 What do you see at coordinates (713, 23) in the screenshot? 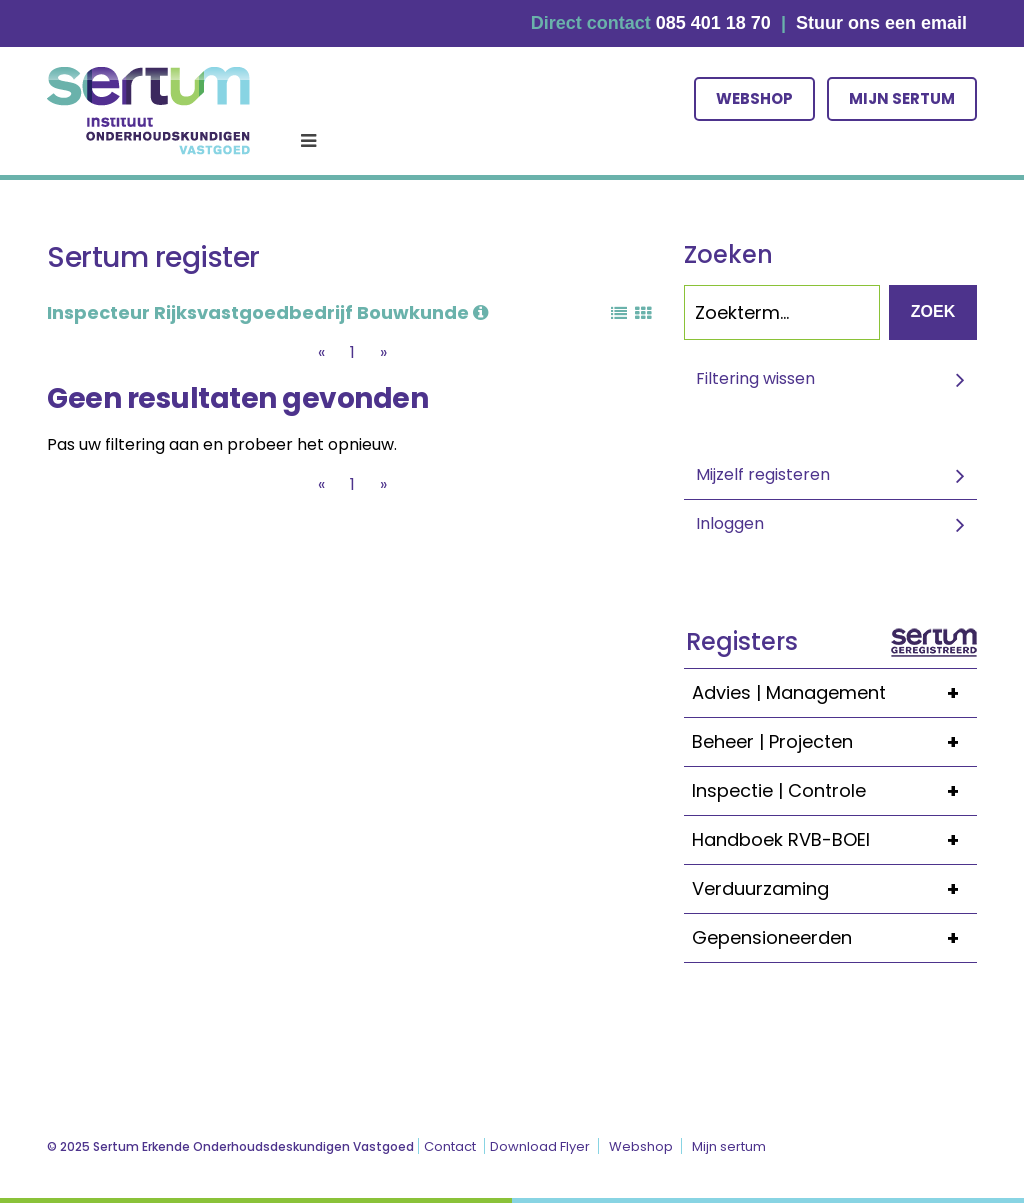
I see `085 401 18 70` at bounding box center [713, 23].